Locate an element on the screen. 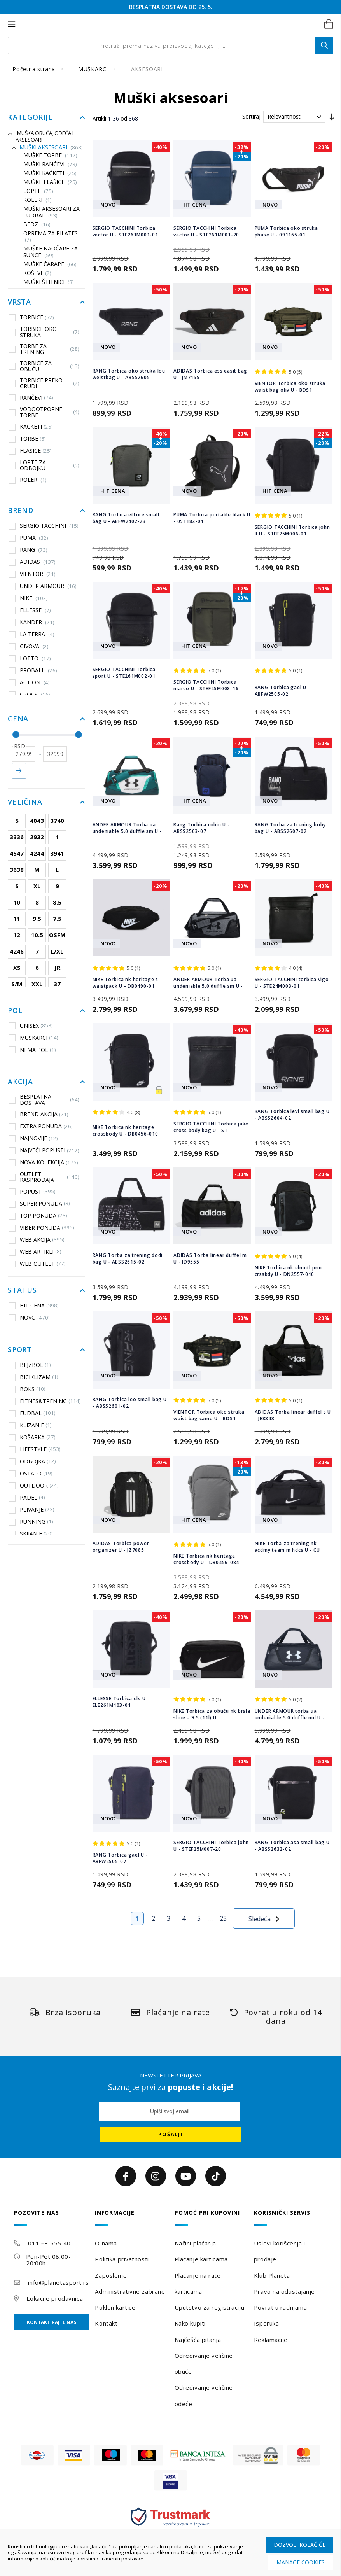  OUTLET RASPRODAJA is located at coordinates (44, 1177).